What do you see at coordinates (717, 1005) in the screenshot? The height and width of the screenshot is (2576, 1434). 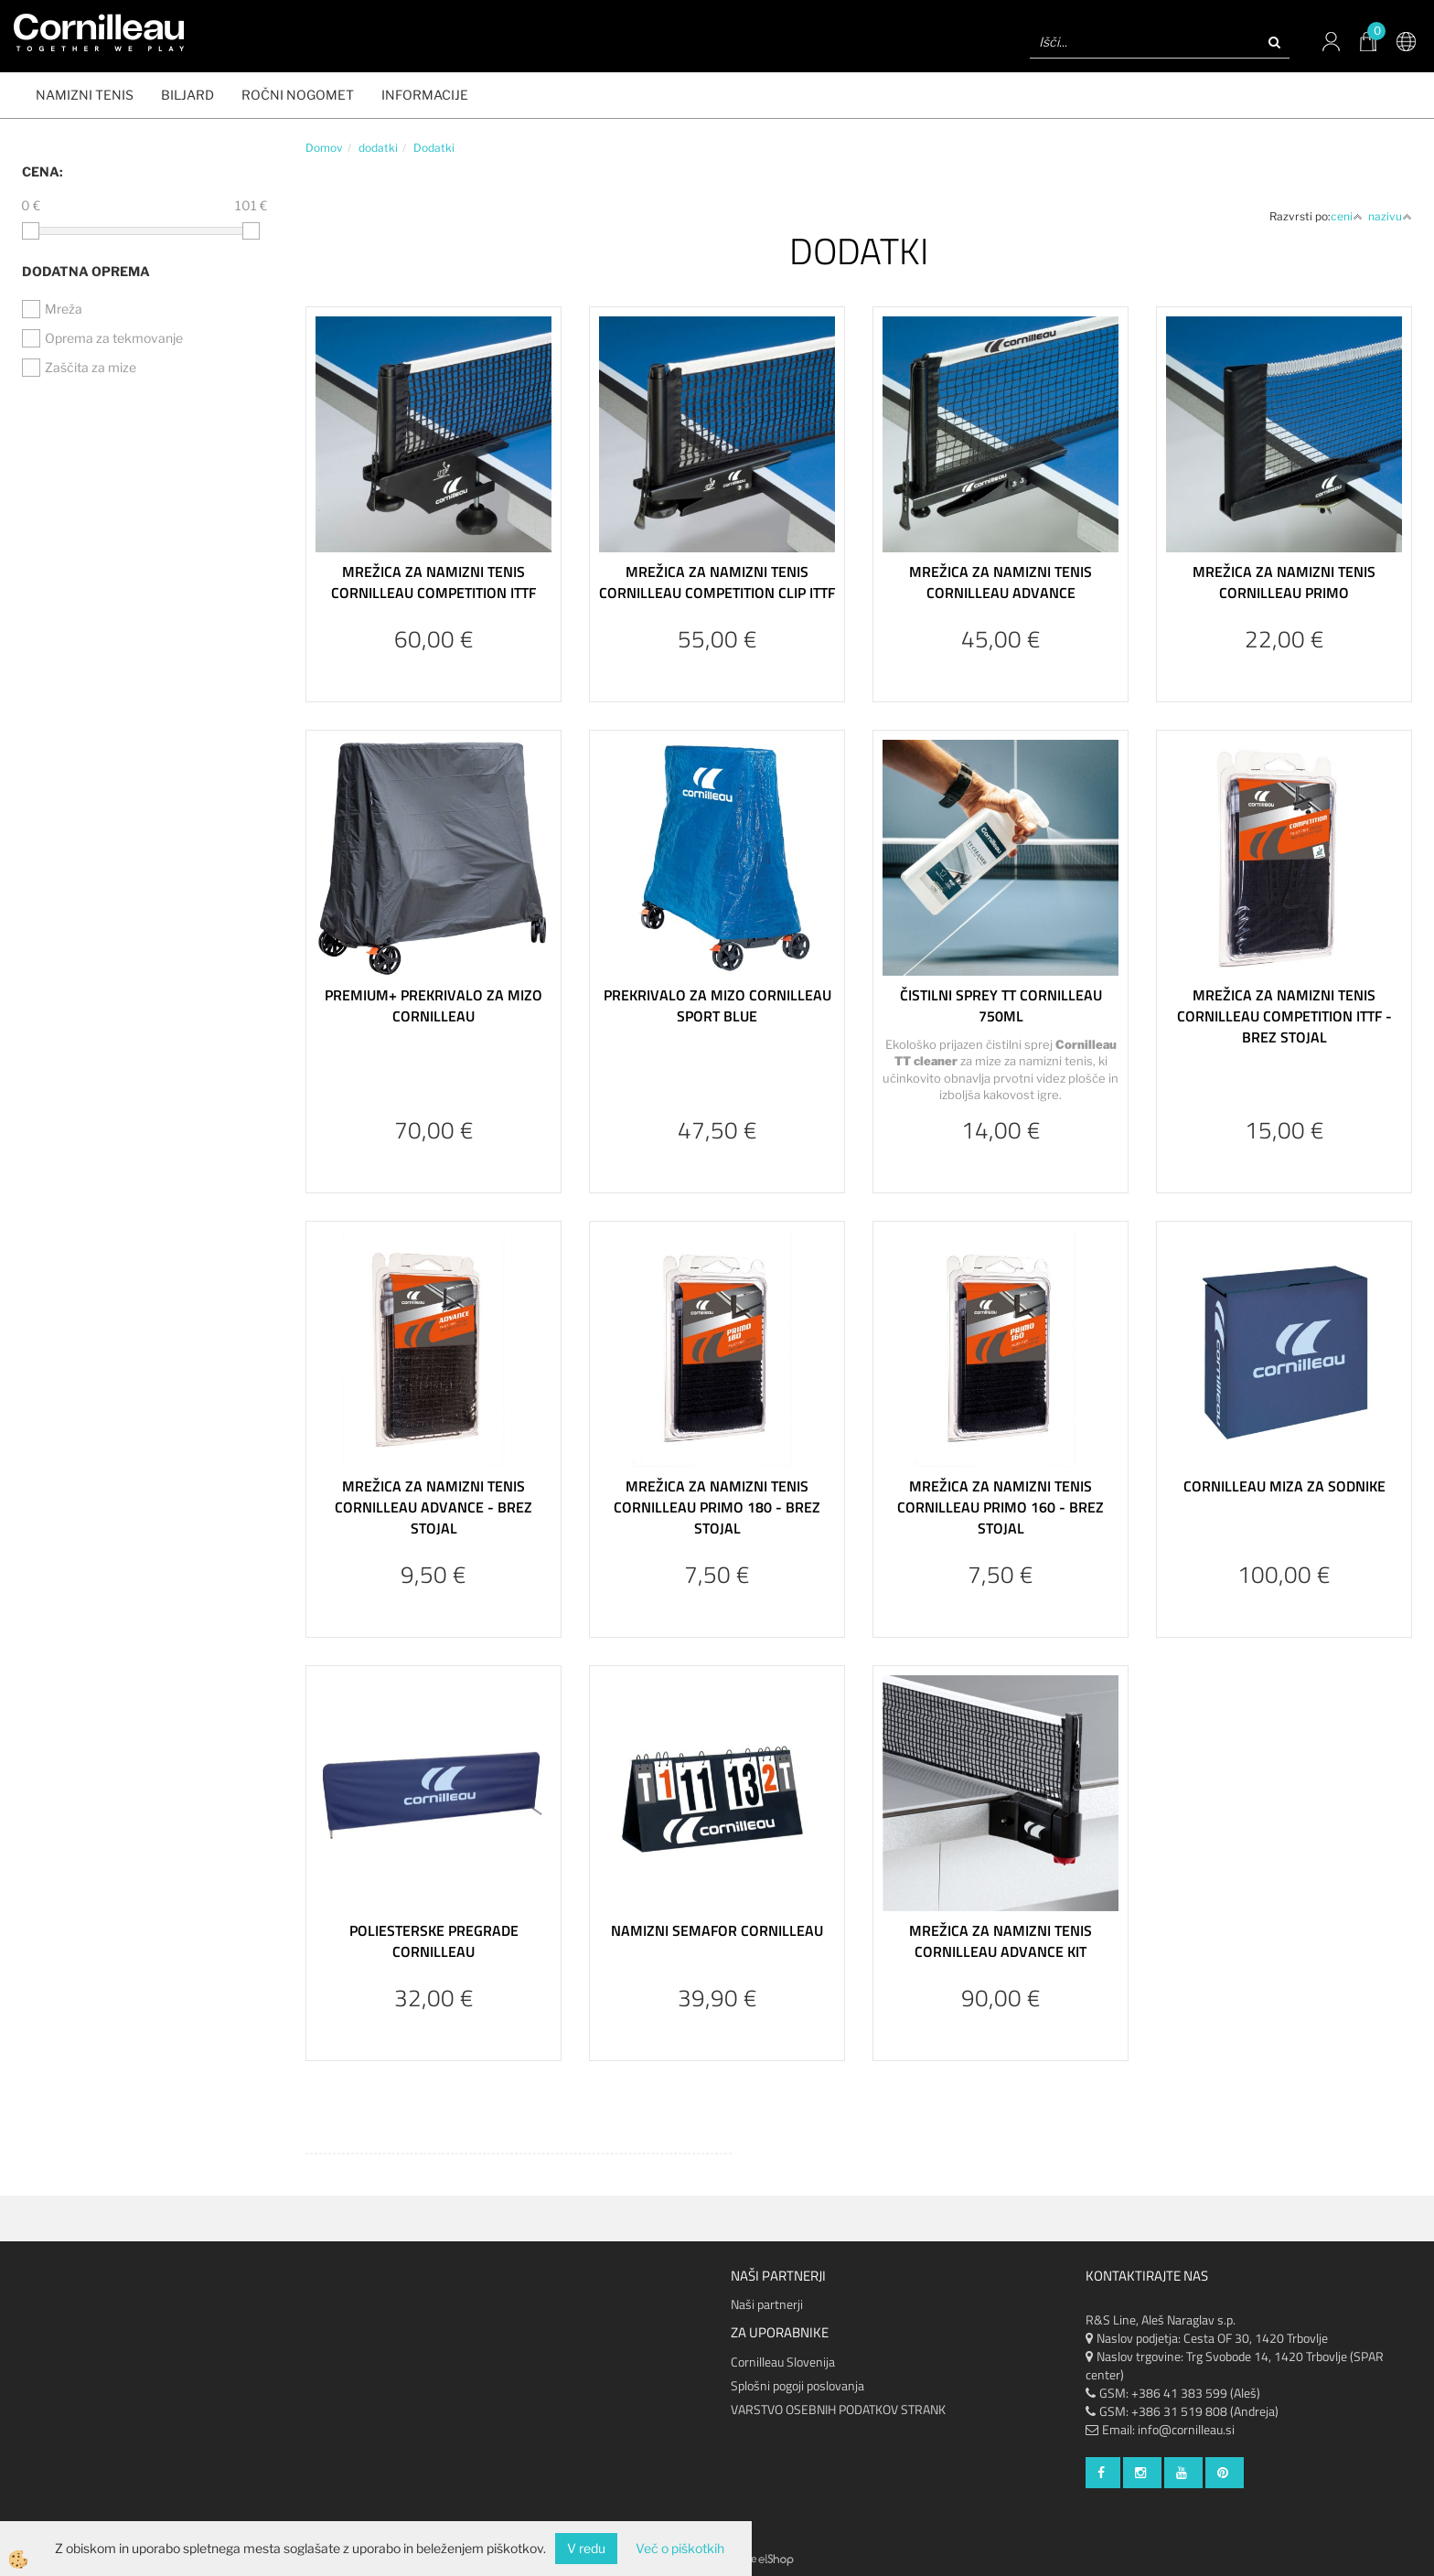 I see `Prekrivalo za mizo Cornilleau Sport blue` at bounding box center [717, 1005].